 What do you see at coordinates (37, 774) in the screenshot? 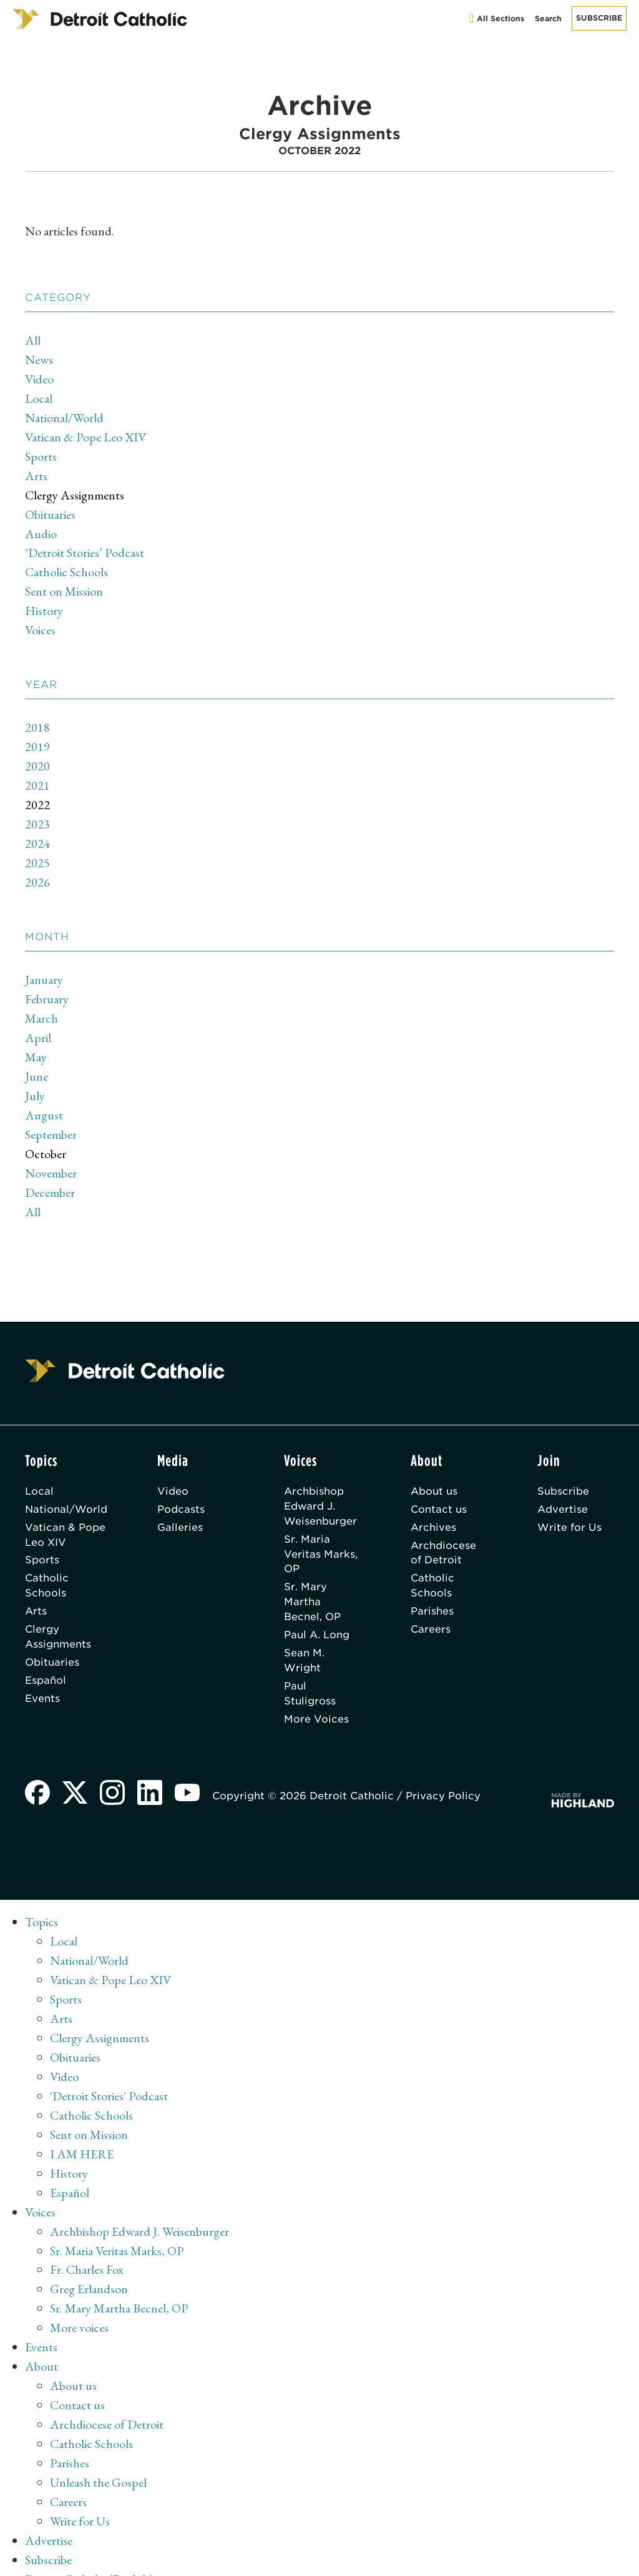
I see `2021` at bounding box center [37, 774].